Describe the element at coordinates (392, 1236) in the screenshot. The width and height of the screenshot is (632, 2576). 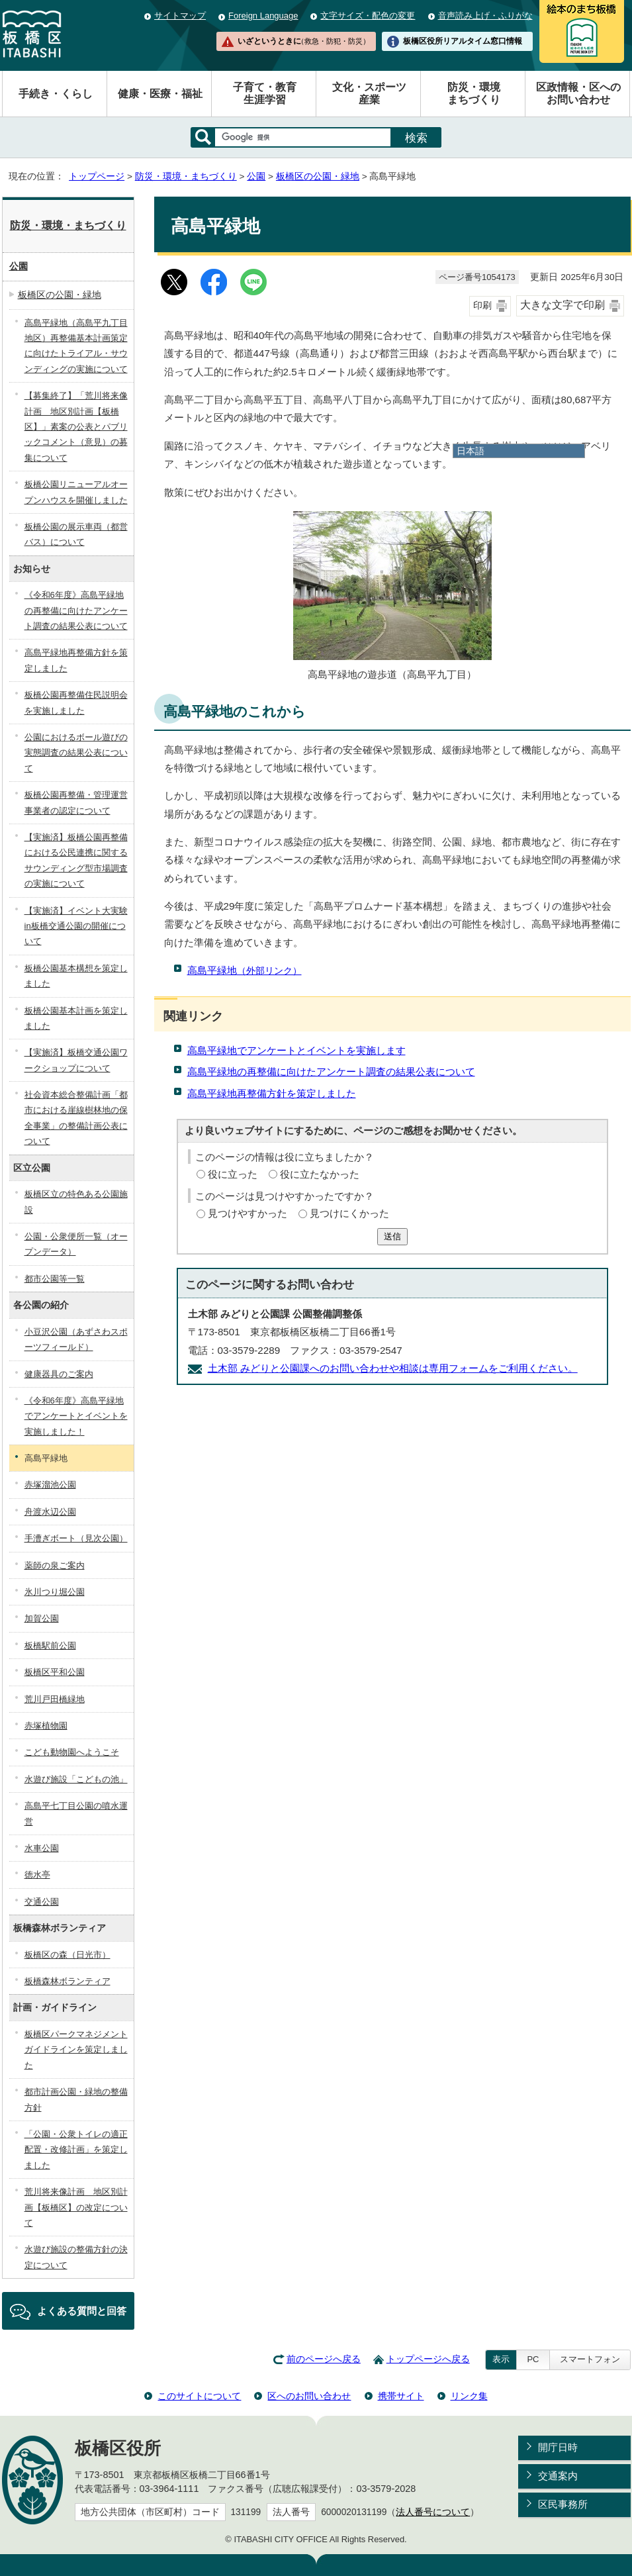
I see `送信` at that location.